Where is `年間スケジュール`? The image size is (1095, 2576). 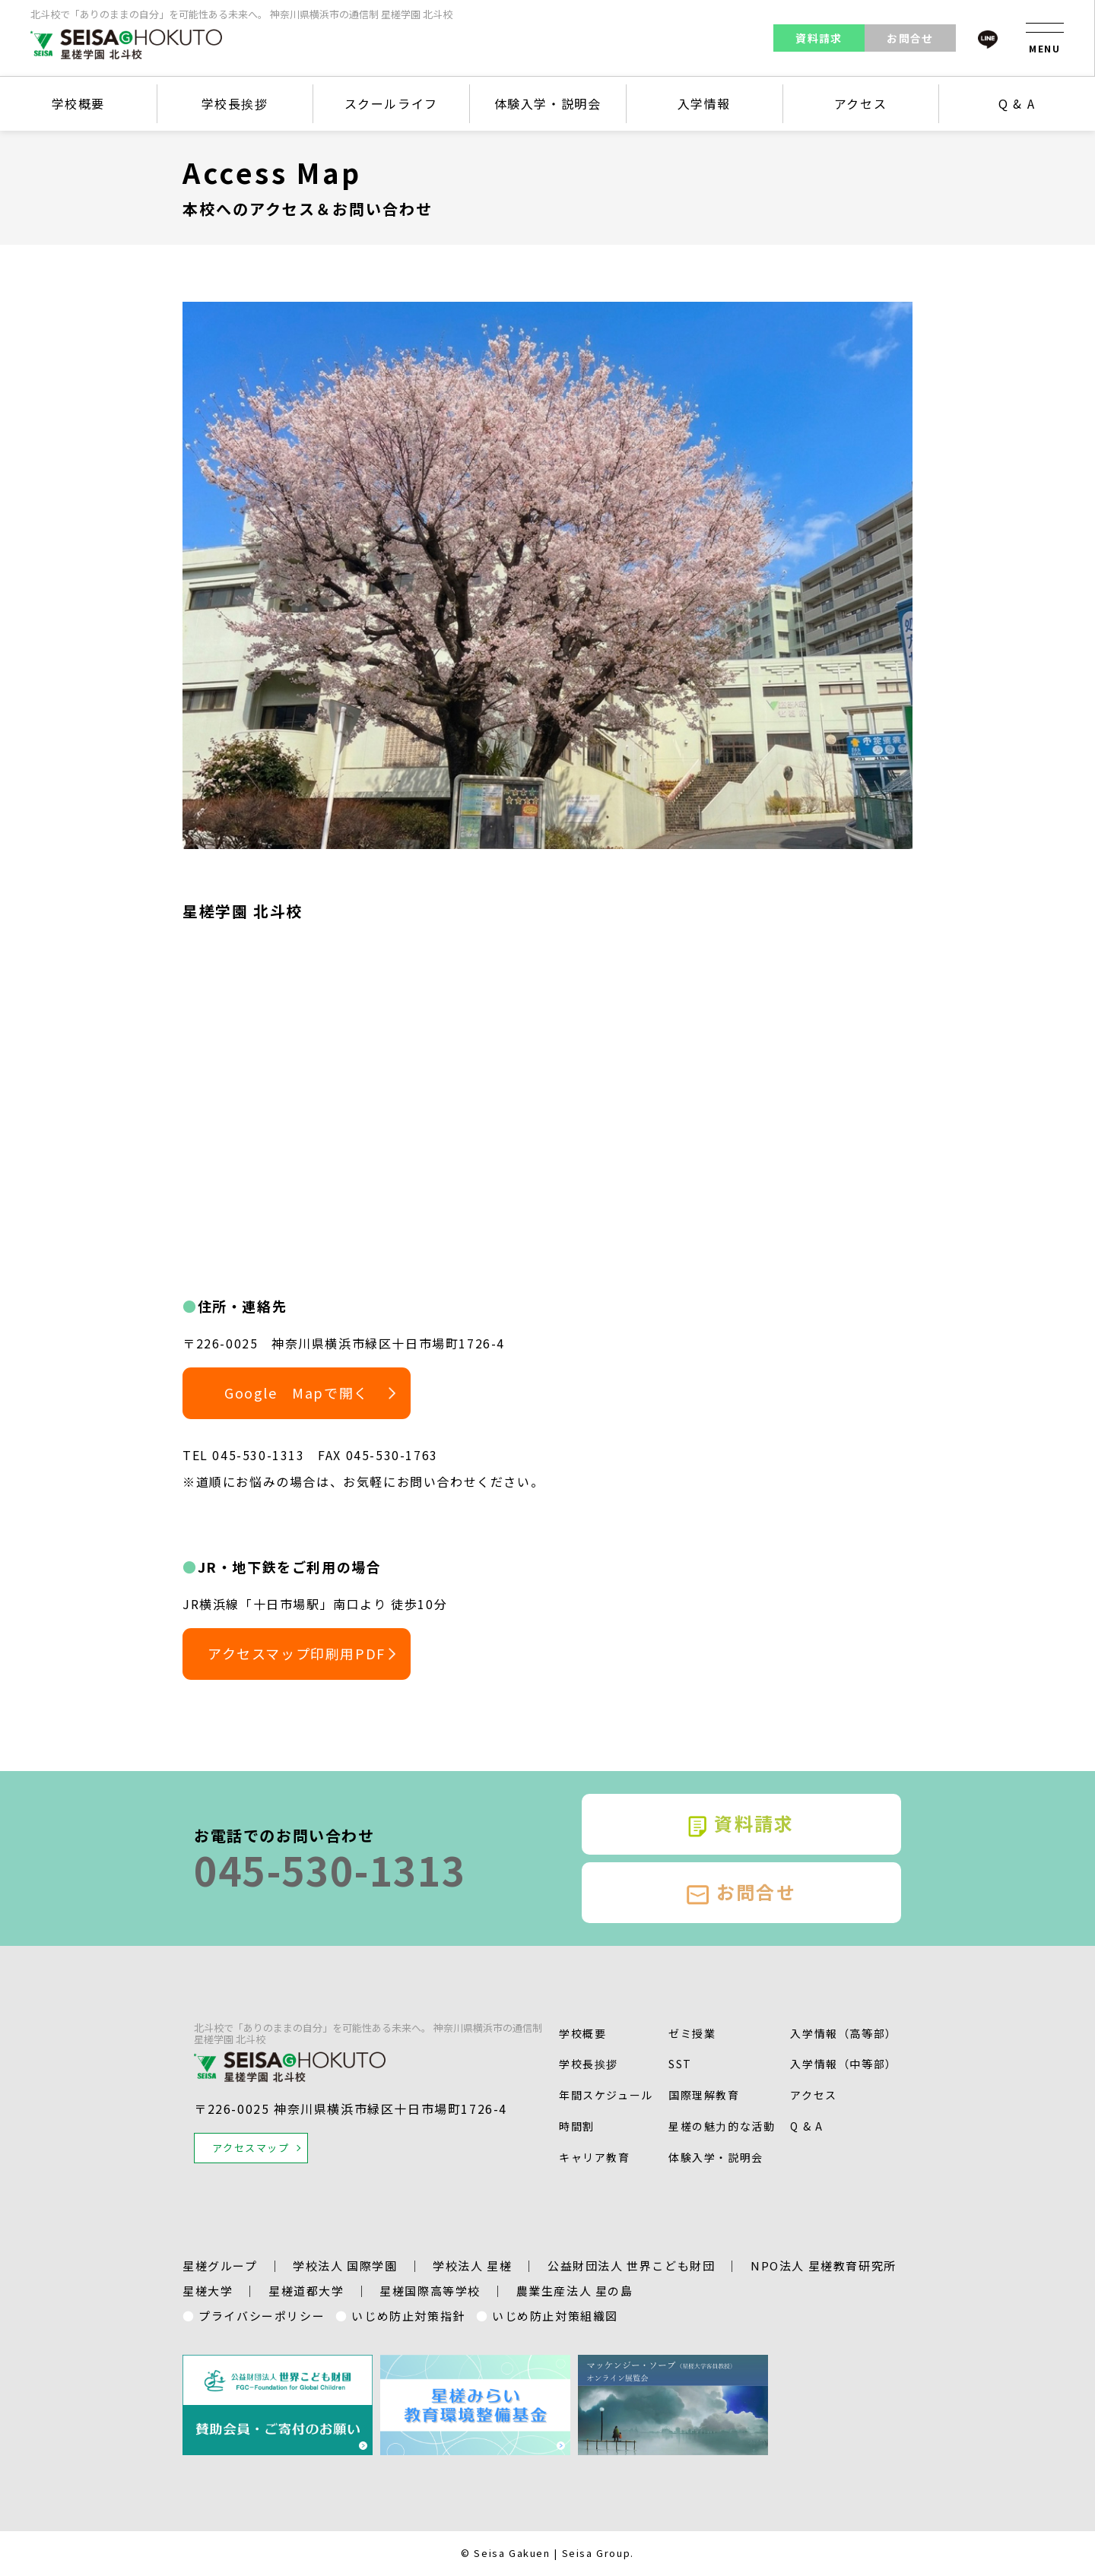
年間スケジュール is located at coordinates (606, 2094).